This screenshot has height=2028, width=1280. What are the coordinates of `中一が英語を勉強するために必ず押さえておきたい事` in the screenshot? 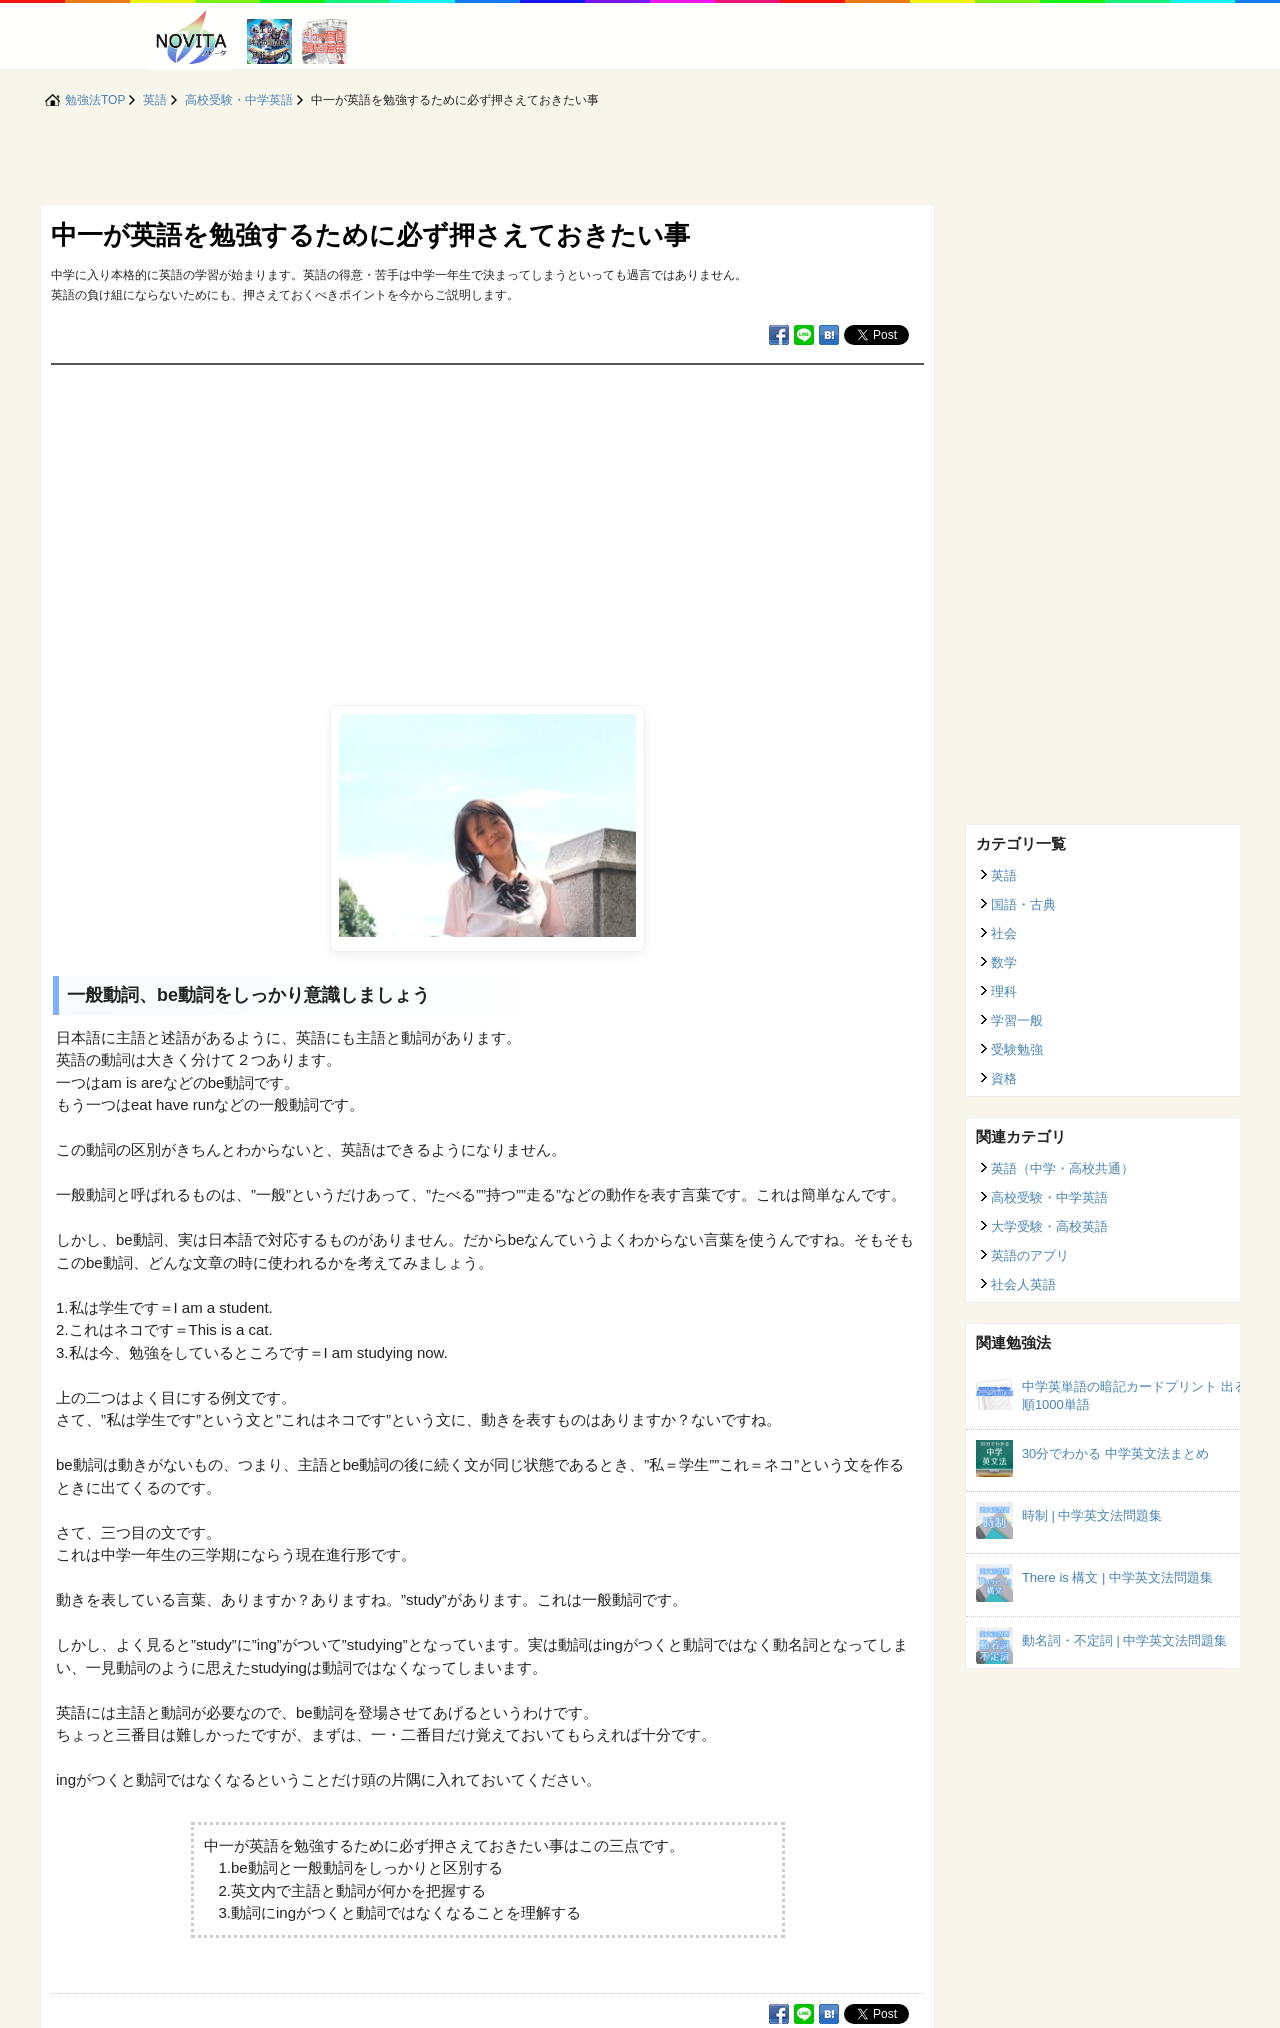 It's located at (370, 235).